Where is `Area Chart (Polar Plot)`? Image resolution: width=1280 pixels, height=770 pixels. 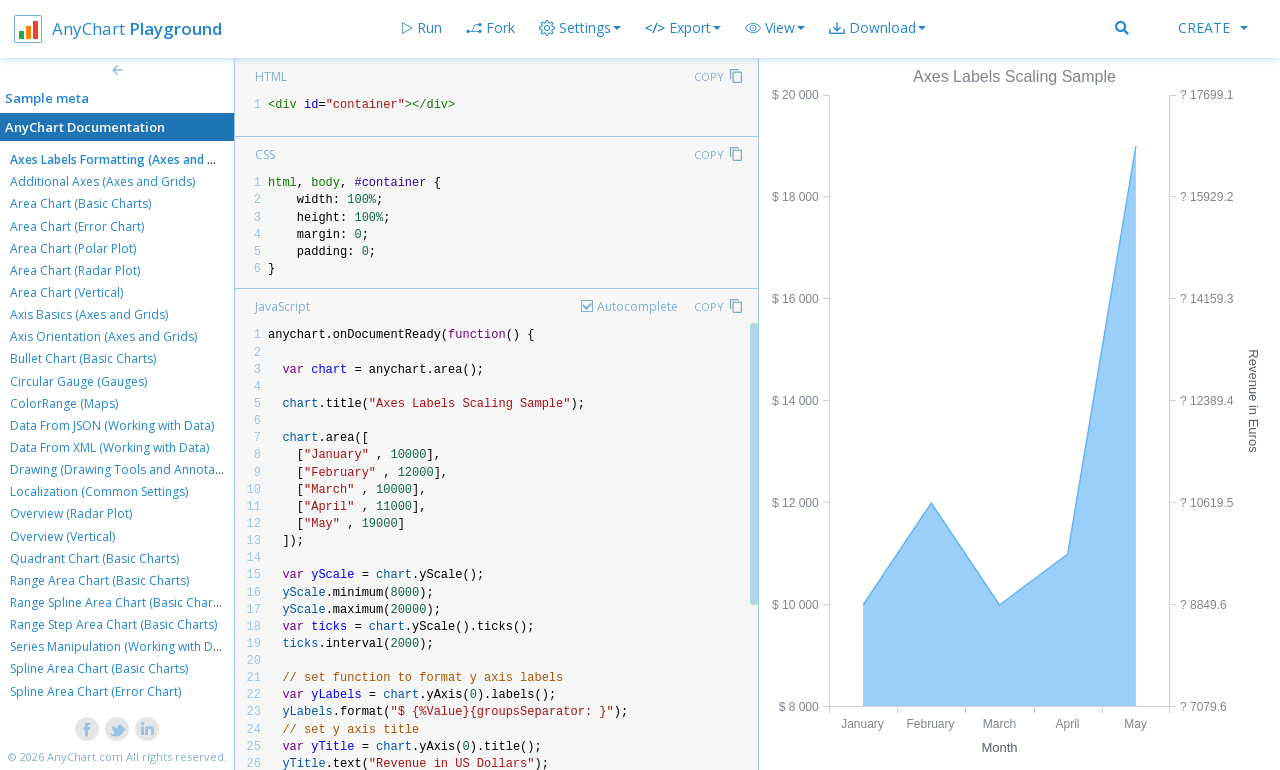 Area Chart (Polar Plot) is located at coordinates (73, 248).